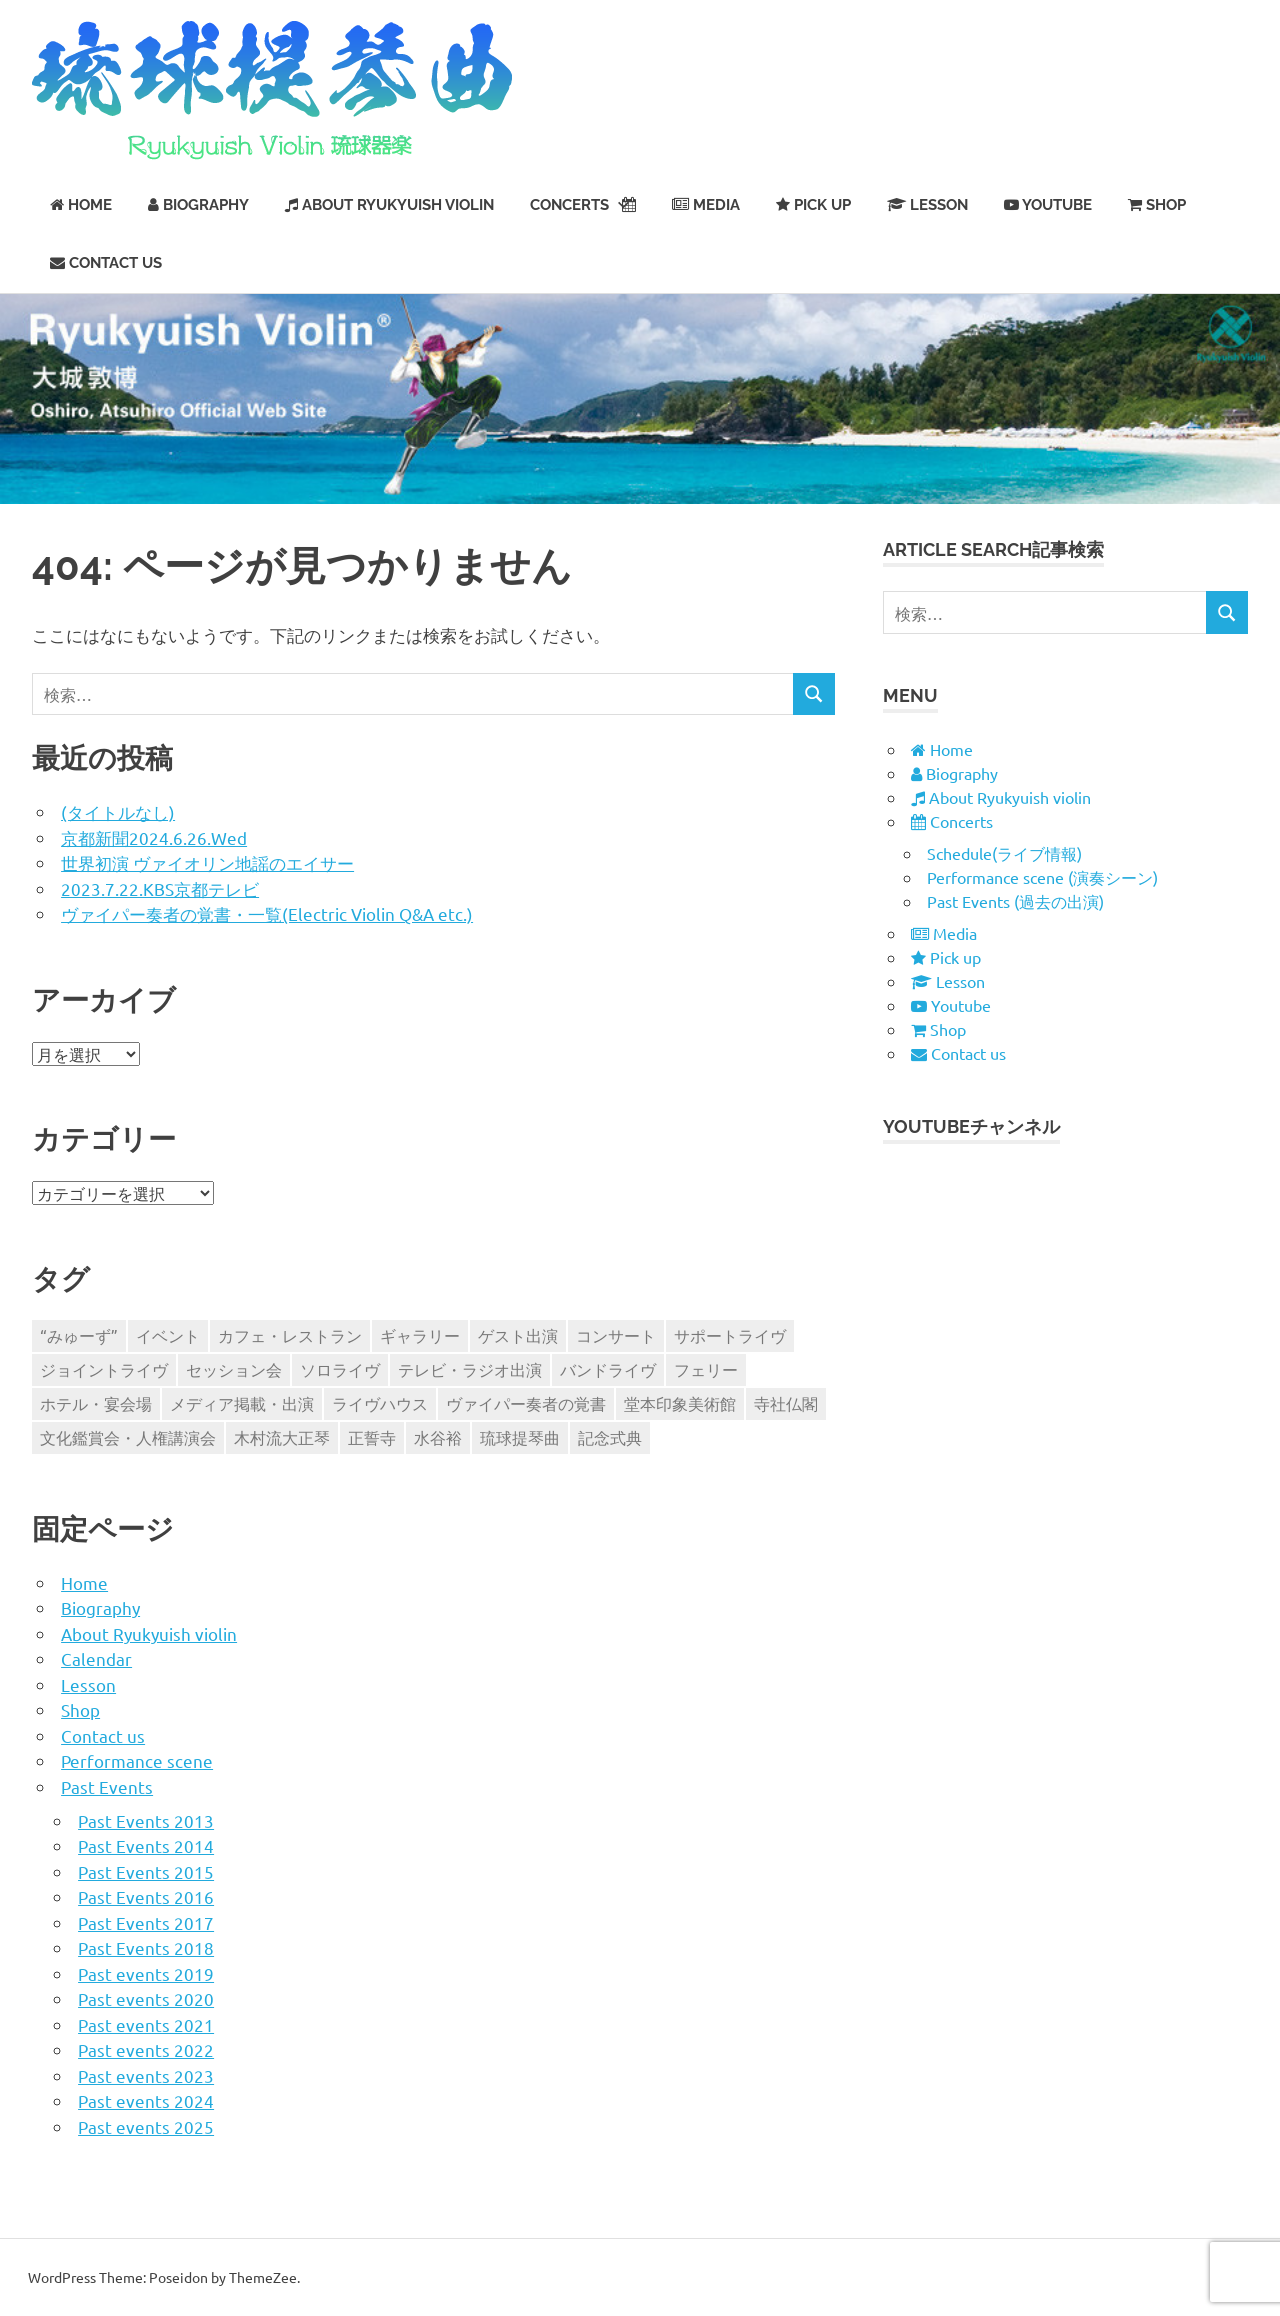  Describe the element at coordinates (1042, 877) in the screenshot. I see `Performance scene (演奏シーン)` at that location.